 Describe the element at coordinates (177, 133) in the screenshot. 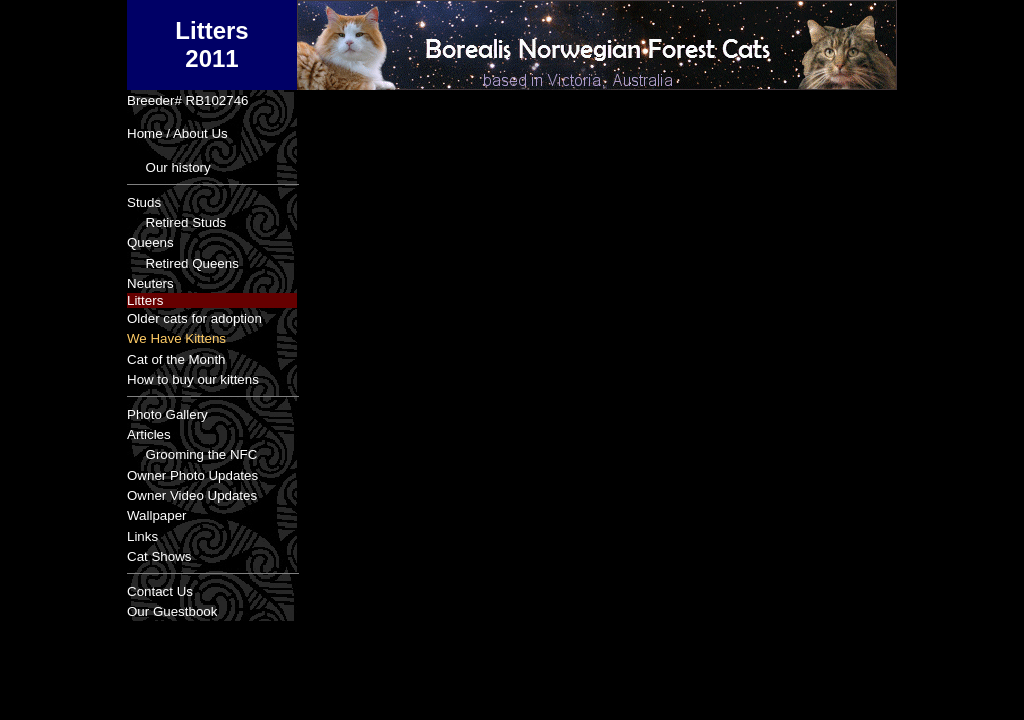

I see `Home / About Us` at that location.